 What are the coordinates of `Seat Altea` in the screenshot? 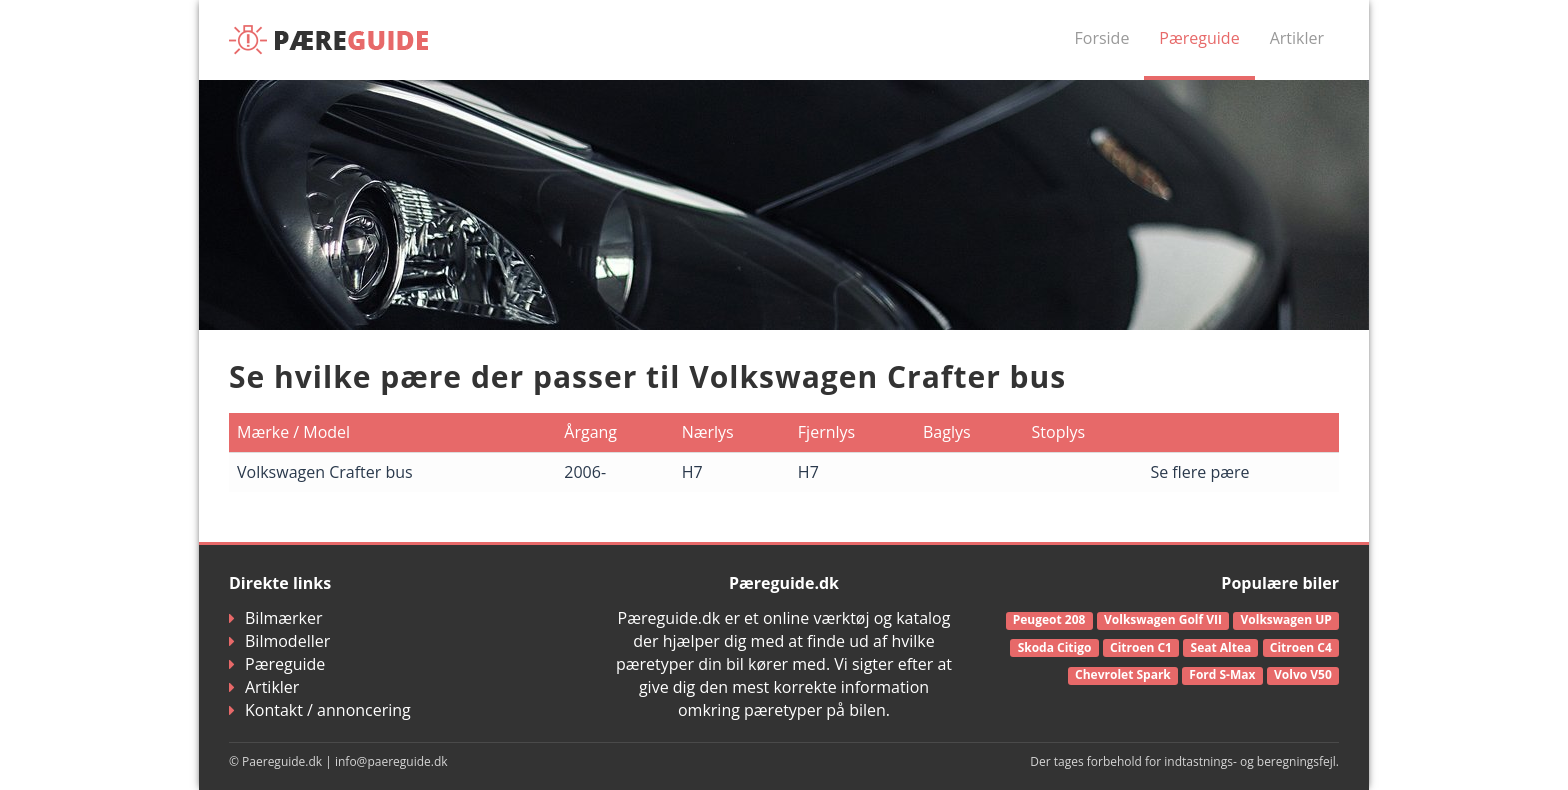 It's located at (1221, 647).